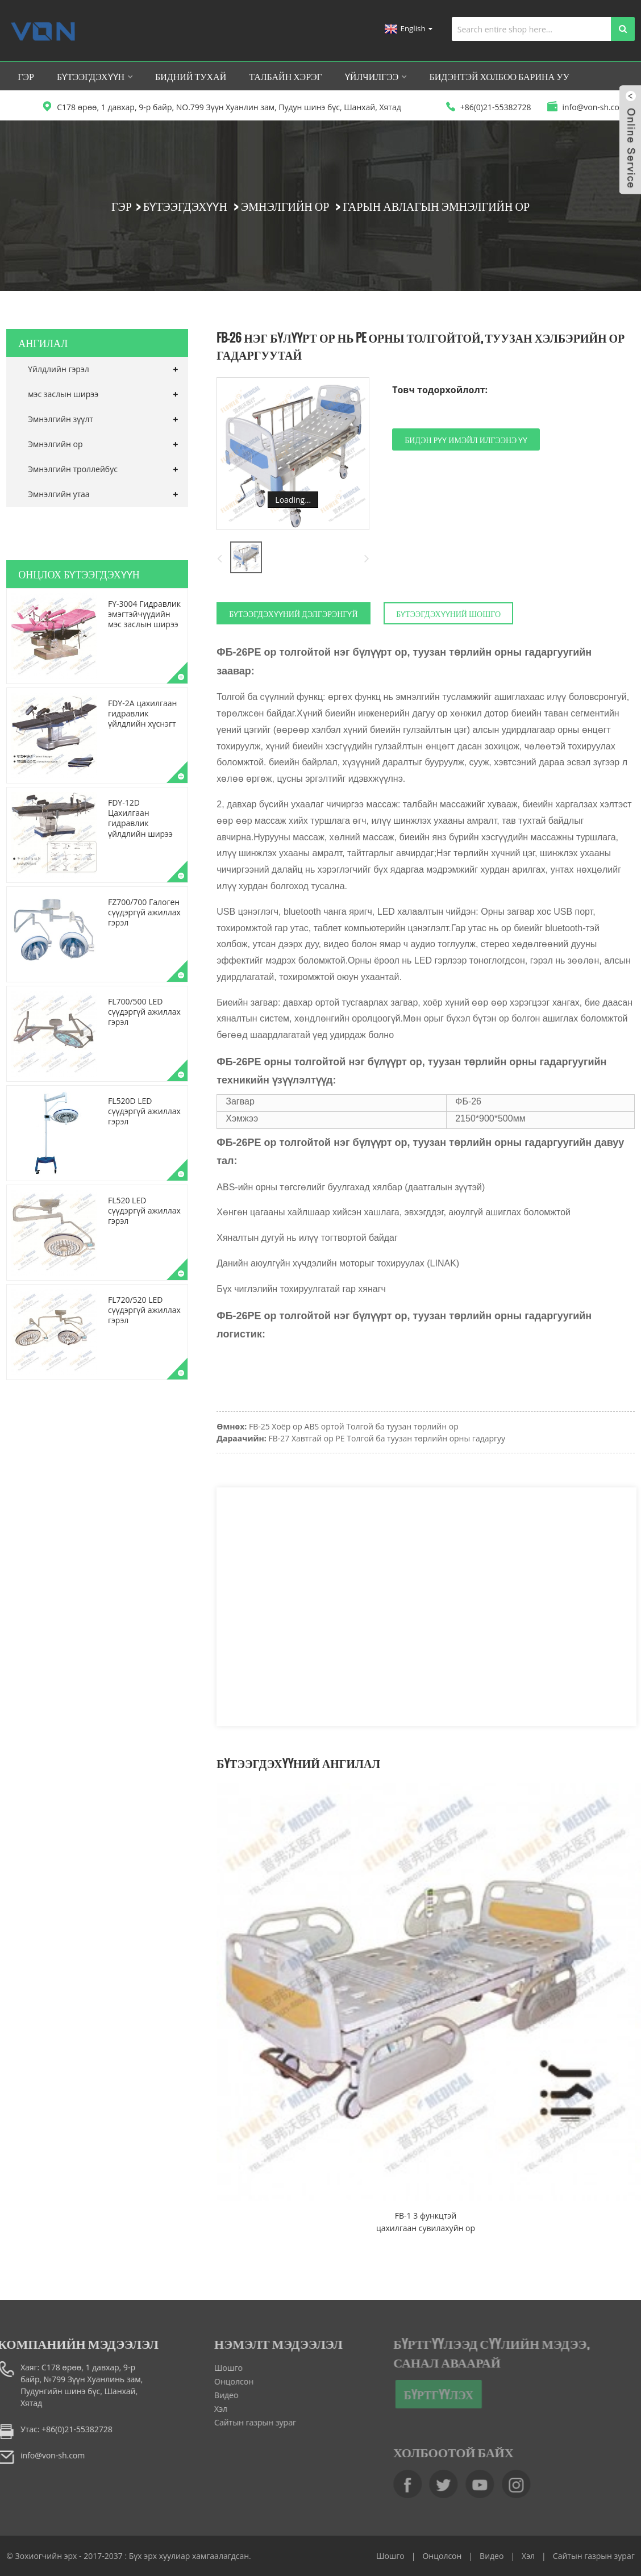 This screenshot has height=2576, width=641. I want to click on Эмнэлгийн утаа, so click(58, 494).